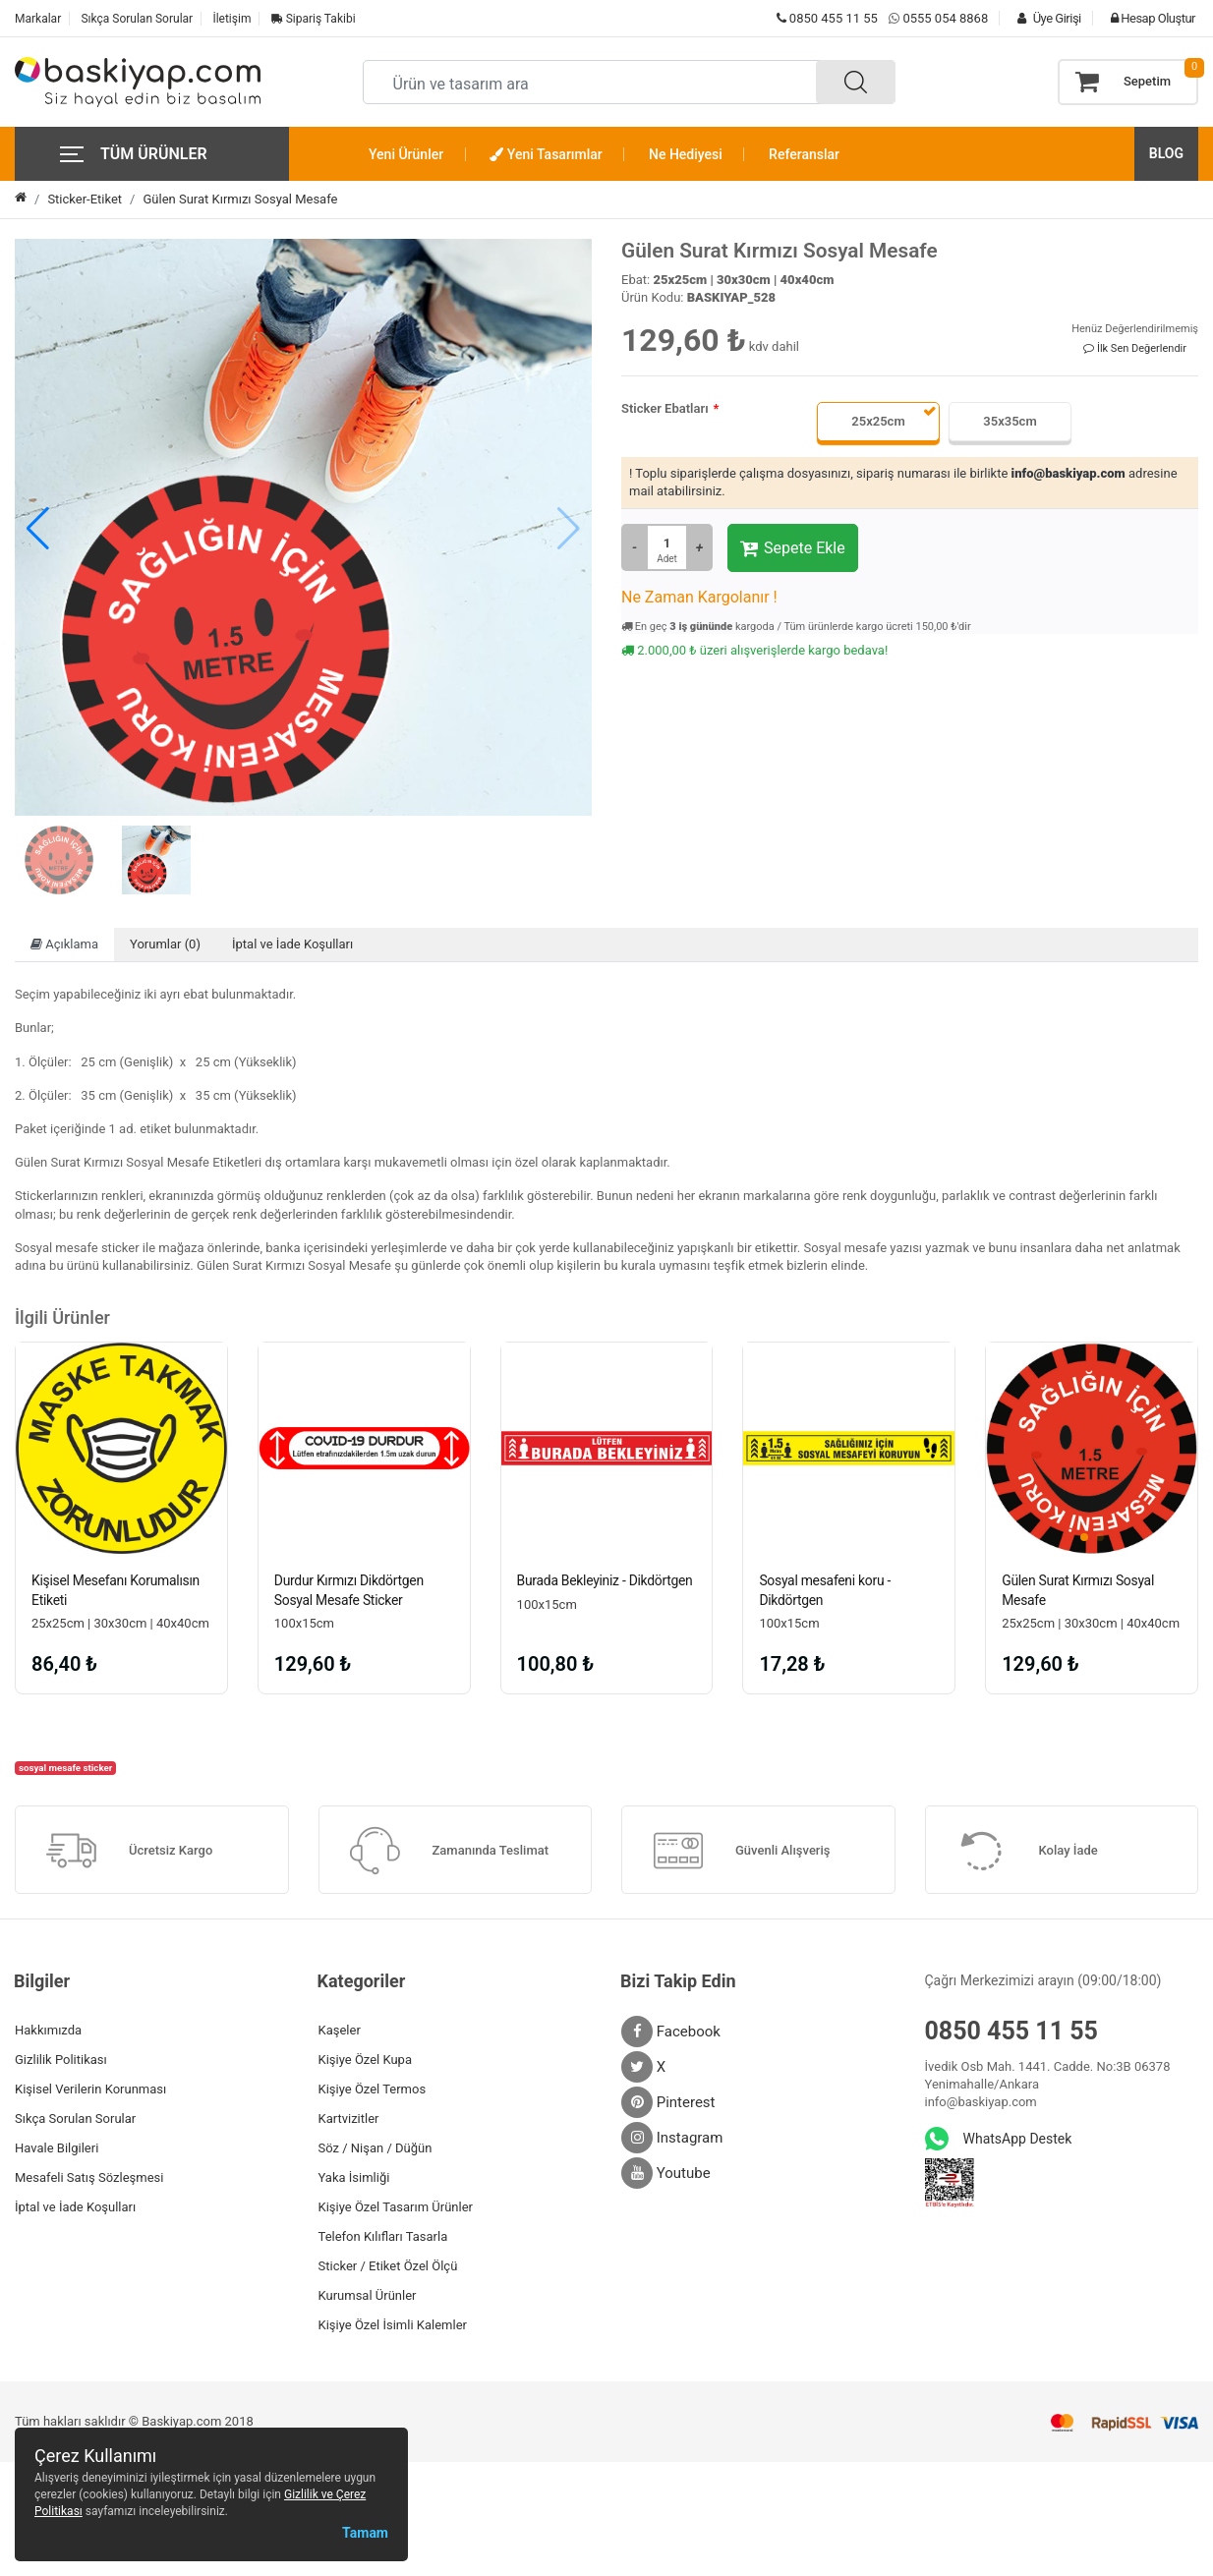  I want to click on İletişim, so click(231, 19).